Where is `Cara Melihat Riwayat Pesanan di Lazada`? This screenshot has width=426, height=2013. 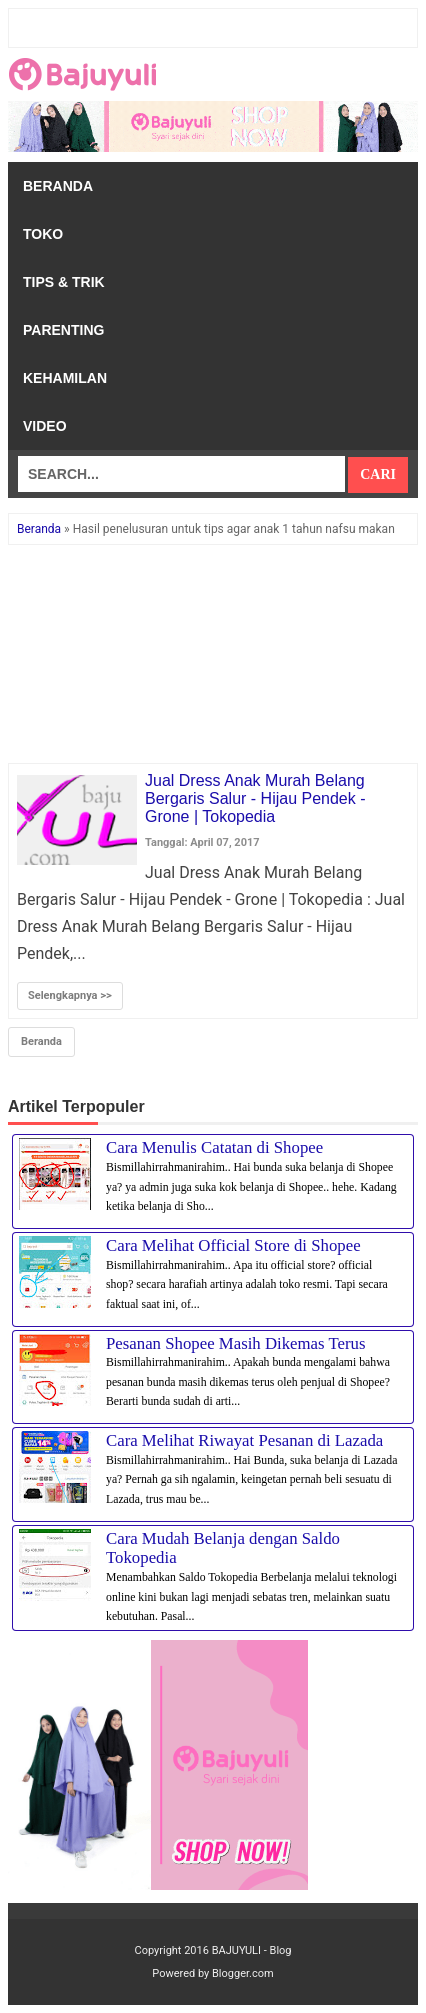 Cara Melihat Riwayat Pesanan di Lazada is located at coordinates (244, 1440).